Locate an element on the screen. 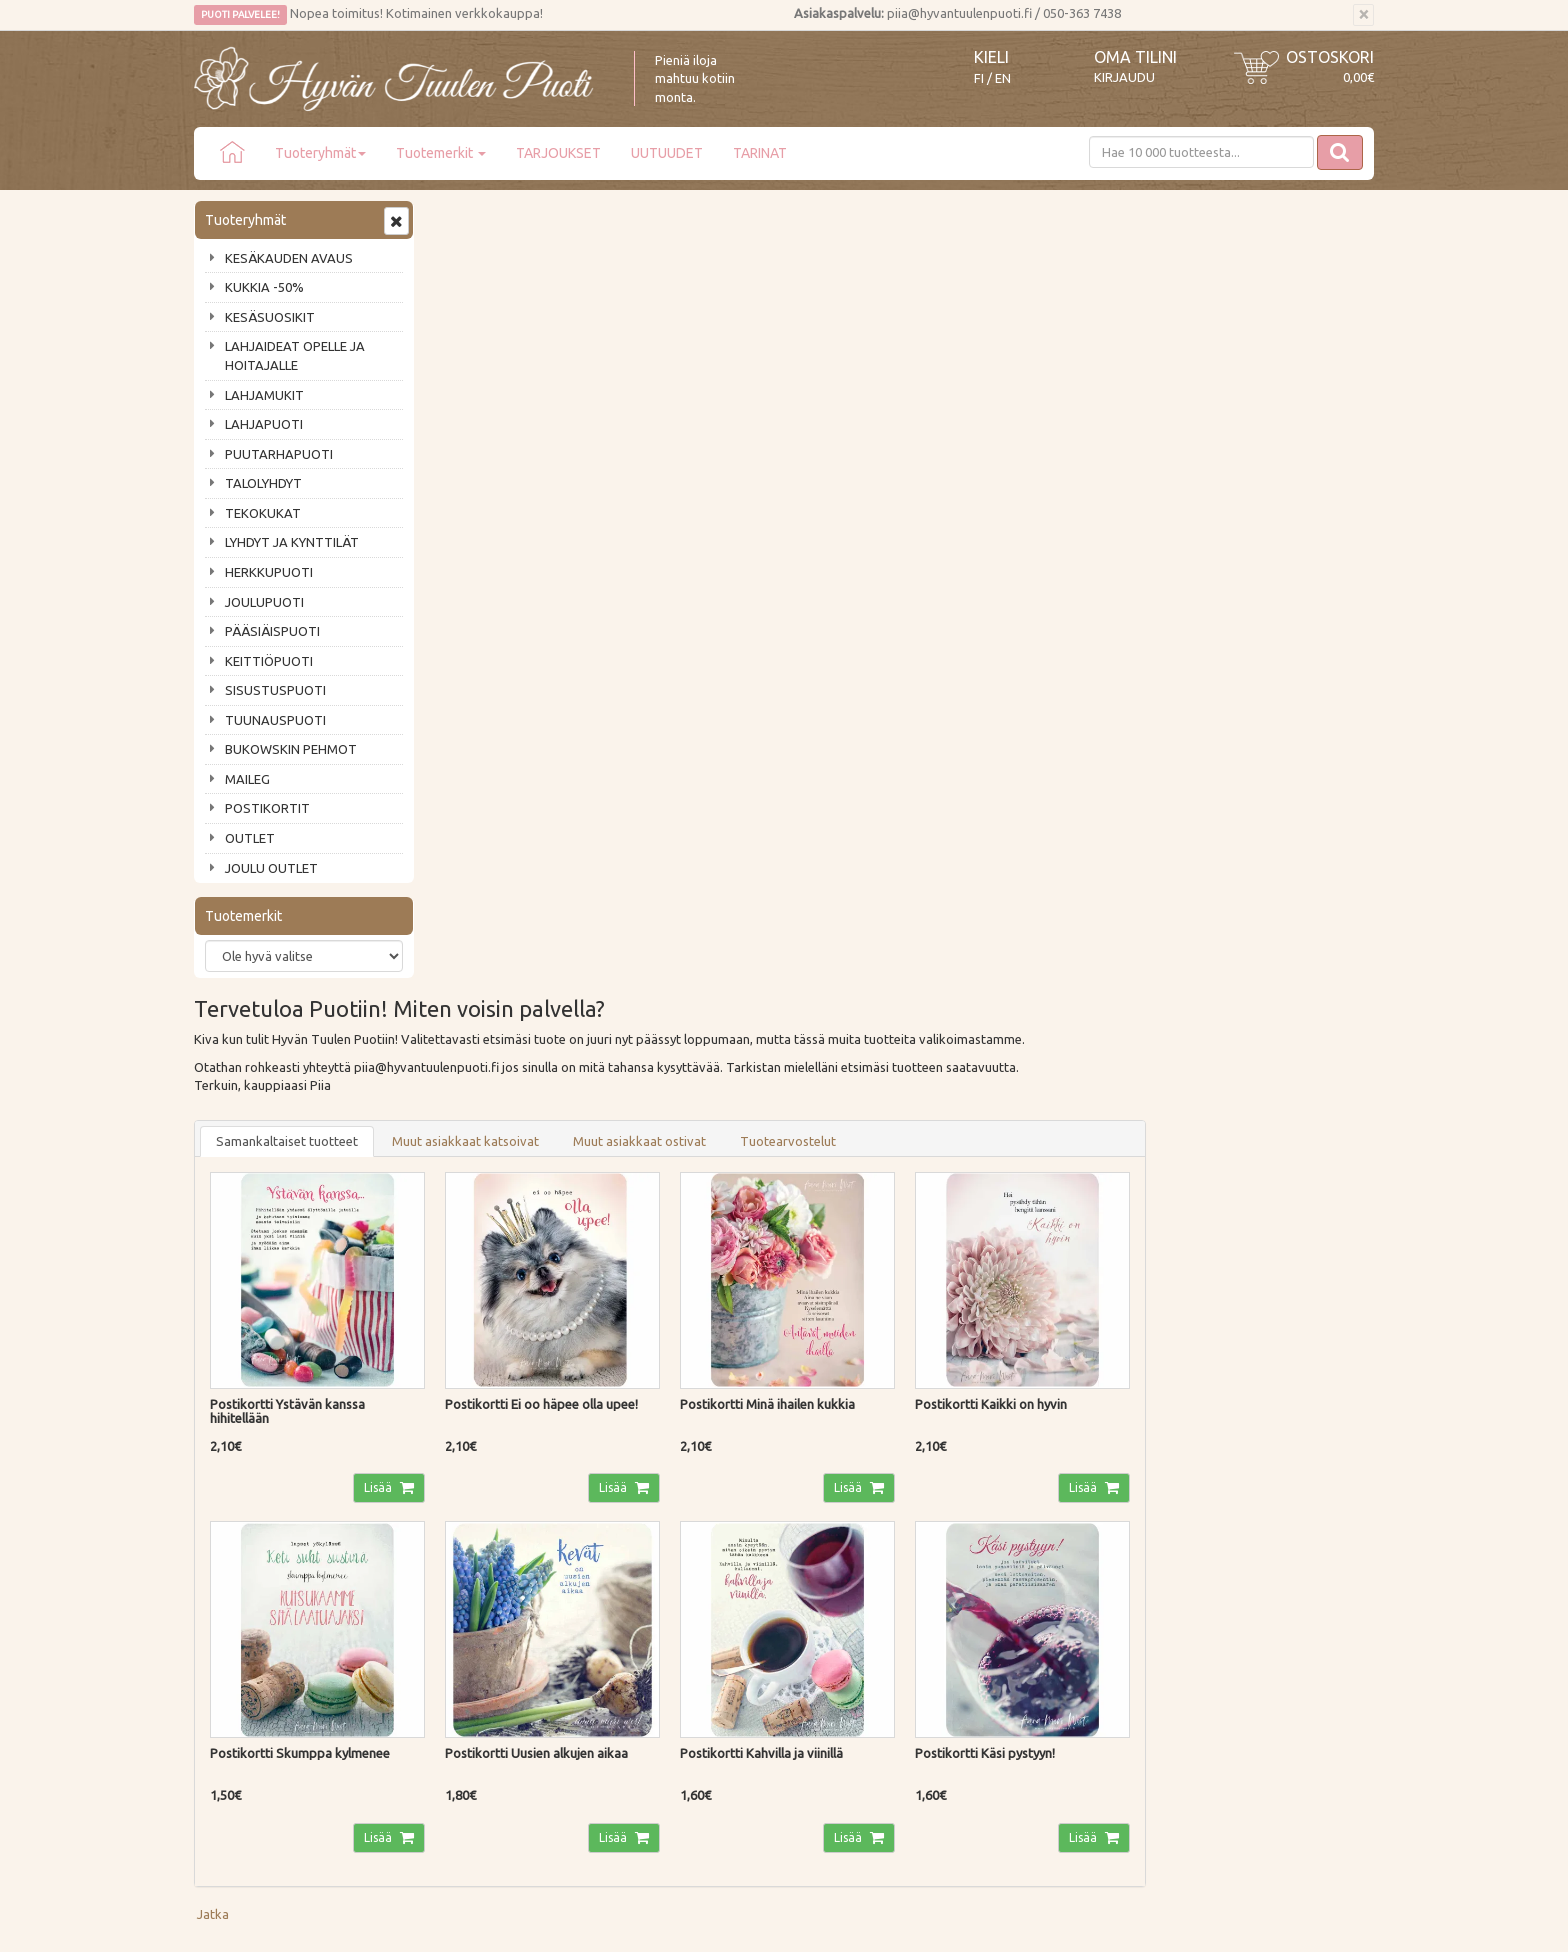  Ota yhteyttä is located at coordinates (233, 1554).